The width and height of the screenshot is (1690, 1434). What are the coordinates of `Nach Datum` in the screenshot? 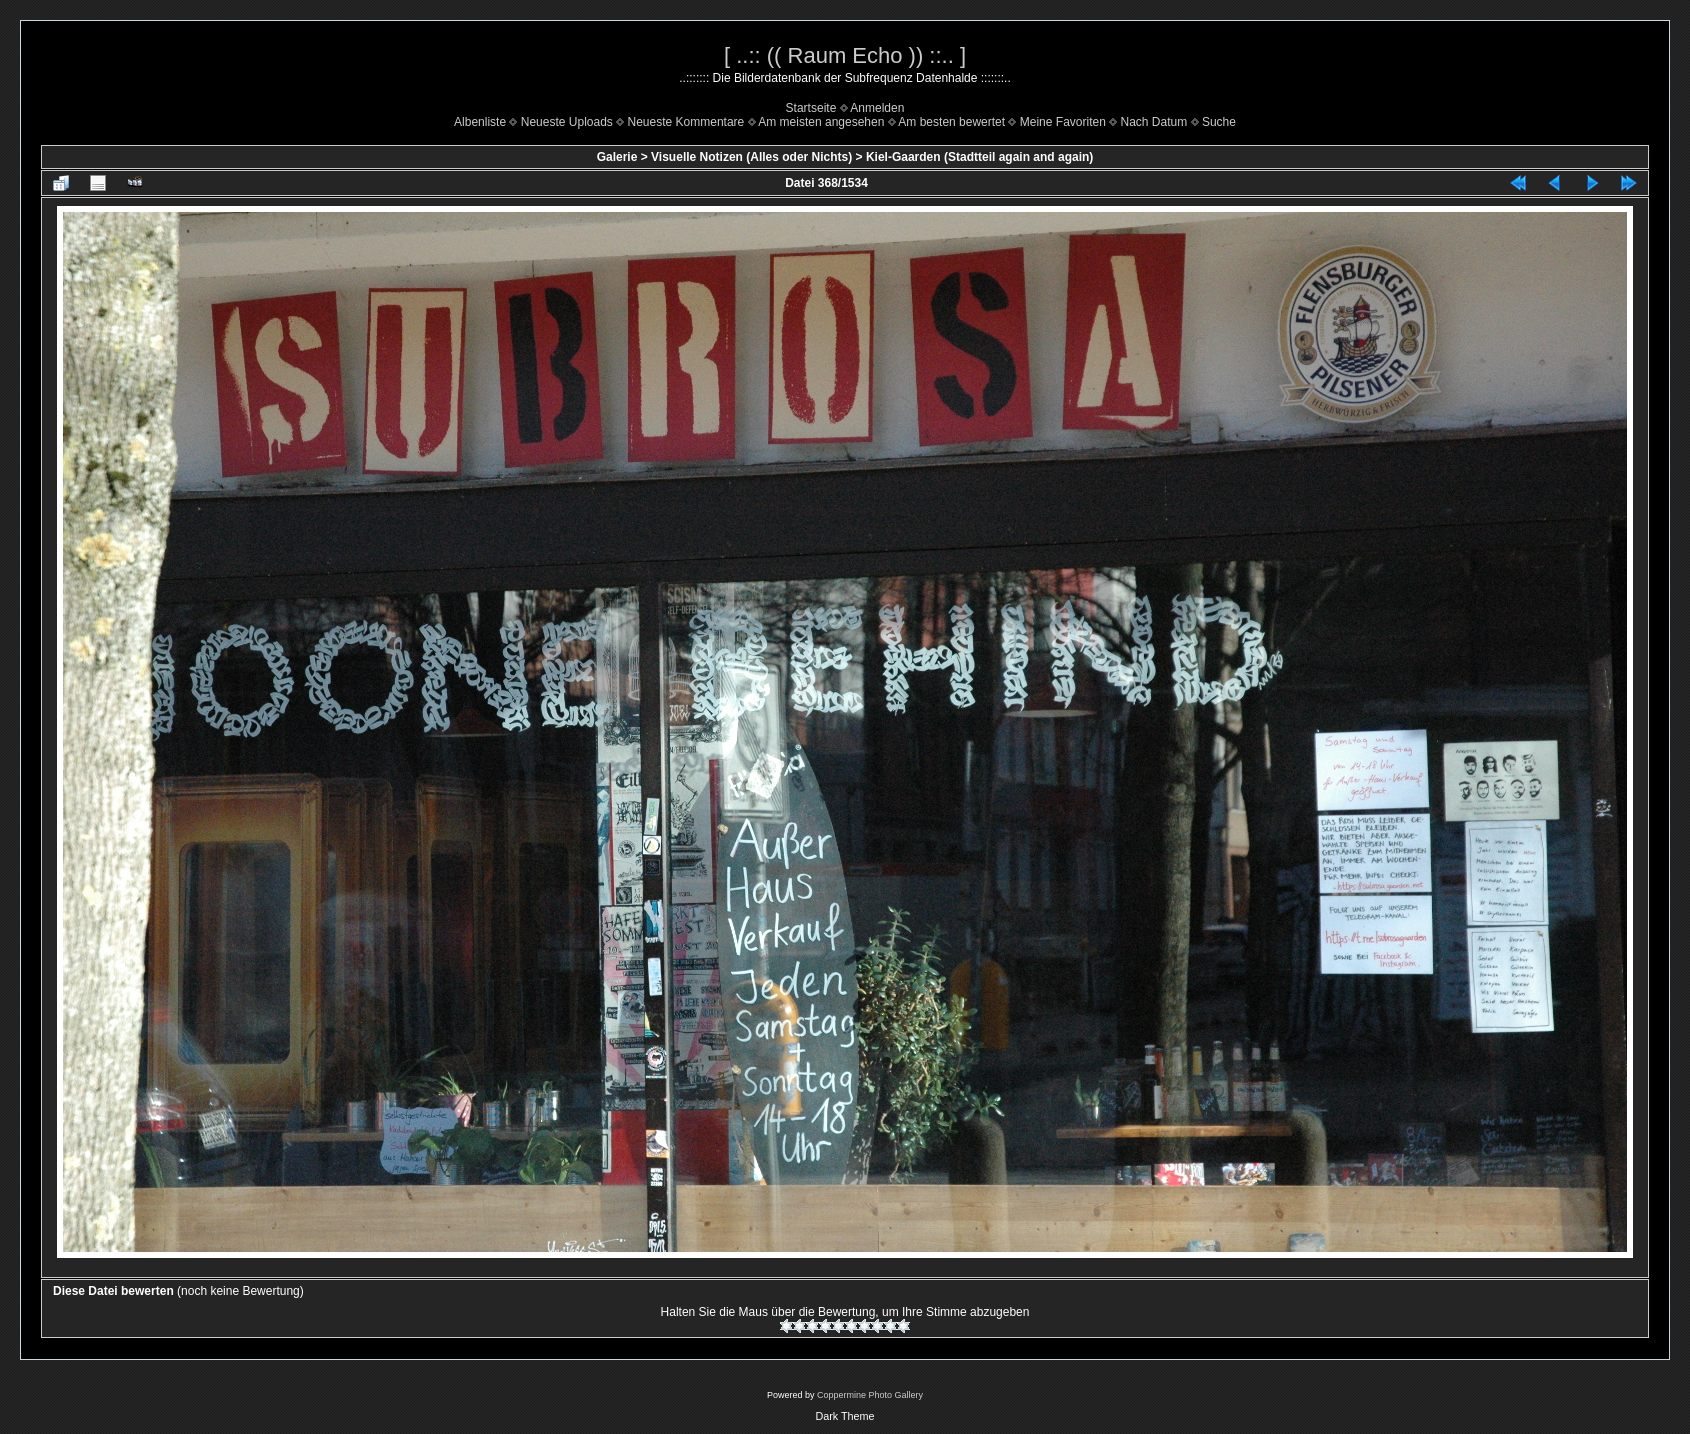 It's located at (1154, 122).